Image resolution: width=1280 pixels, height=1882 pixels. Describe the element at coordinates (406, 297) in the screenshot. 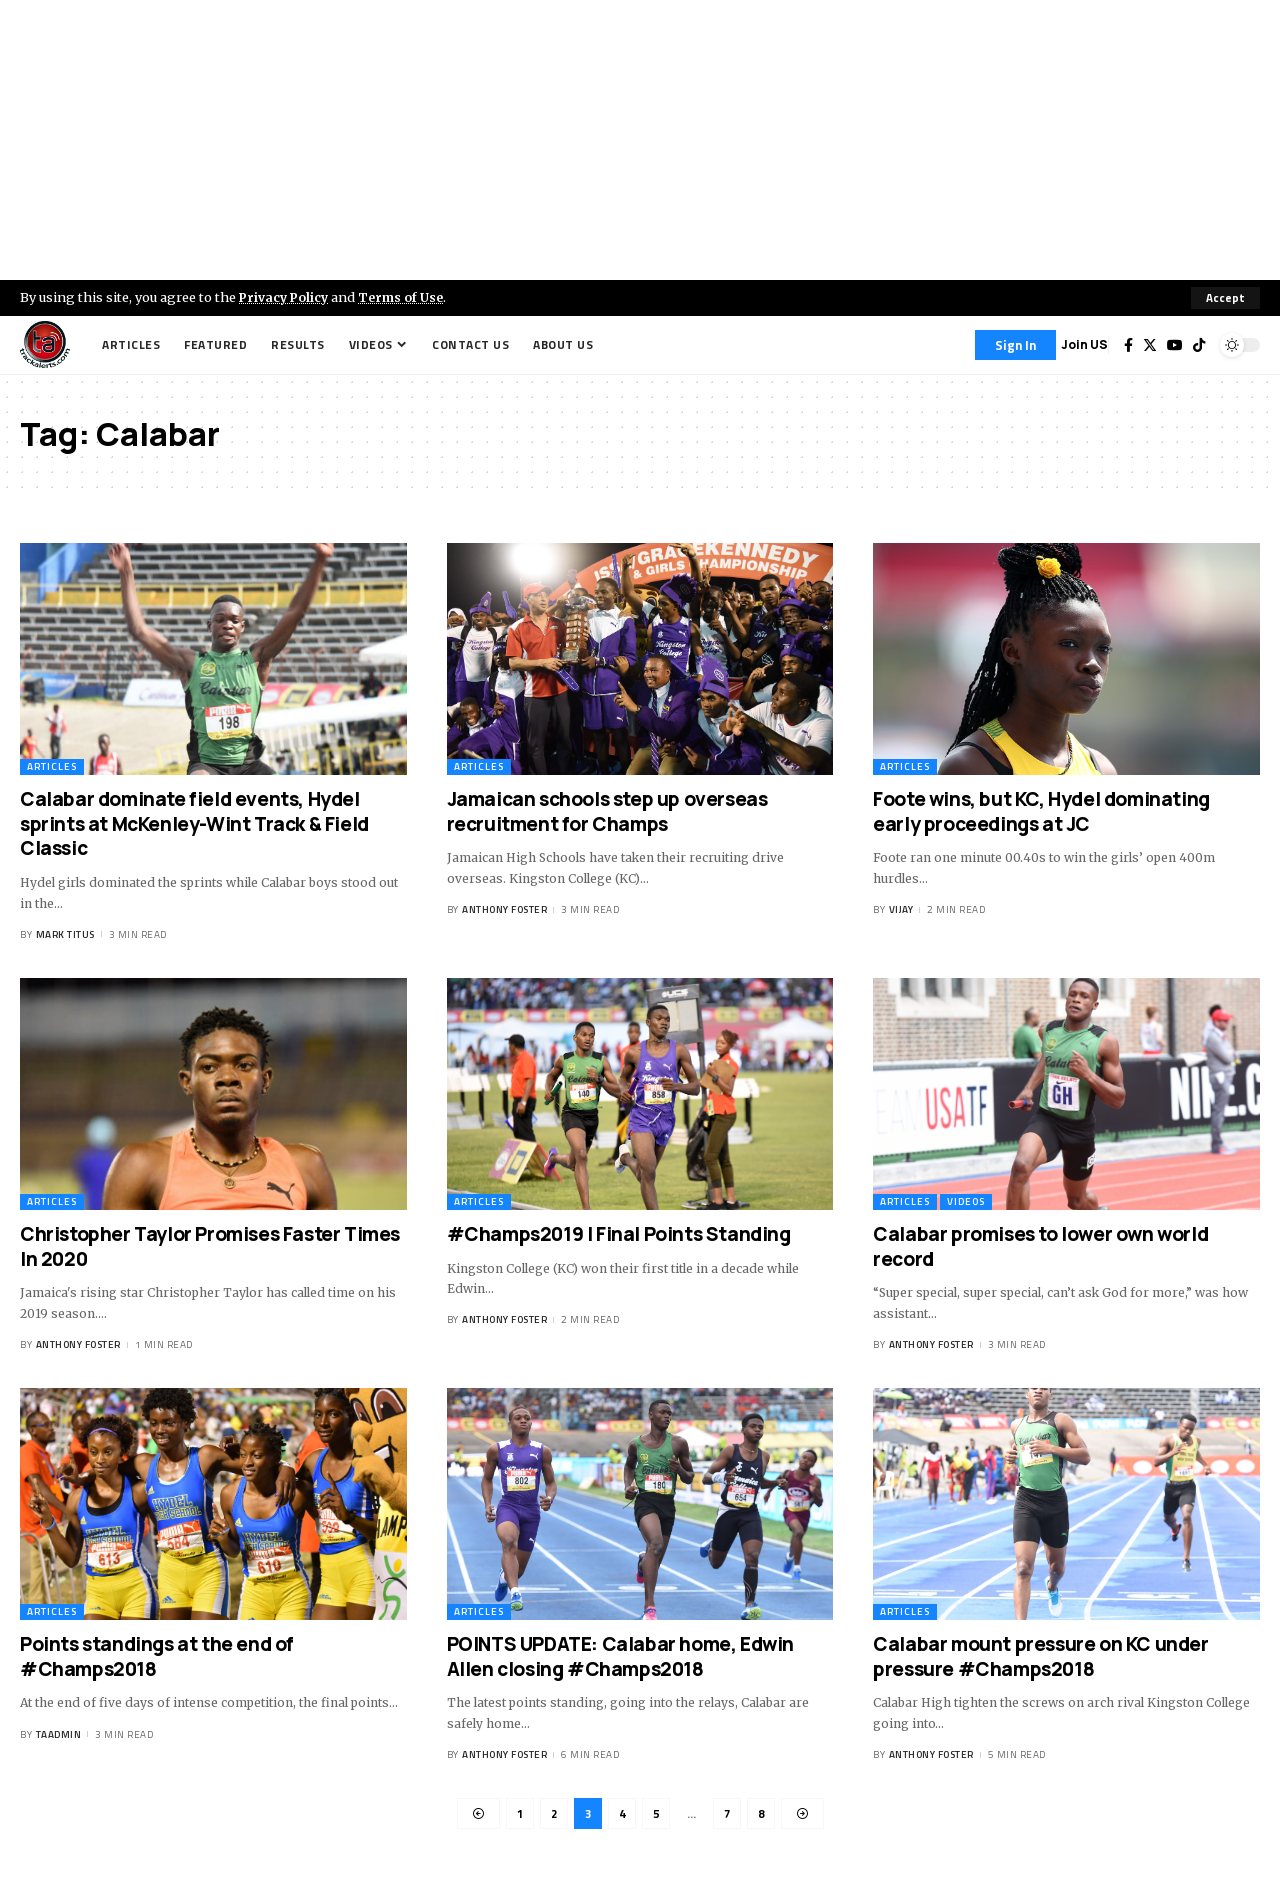

I see `Terms of Use` at that location.